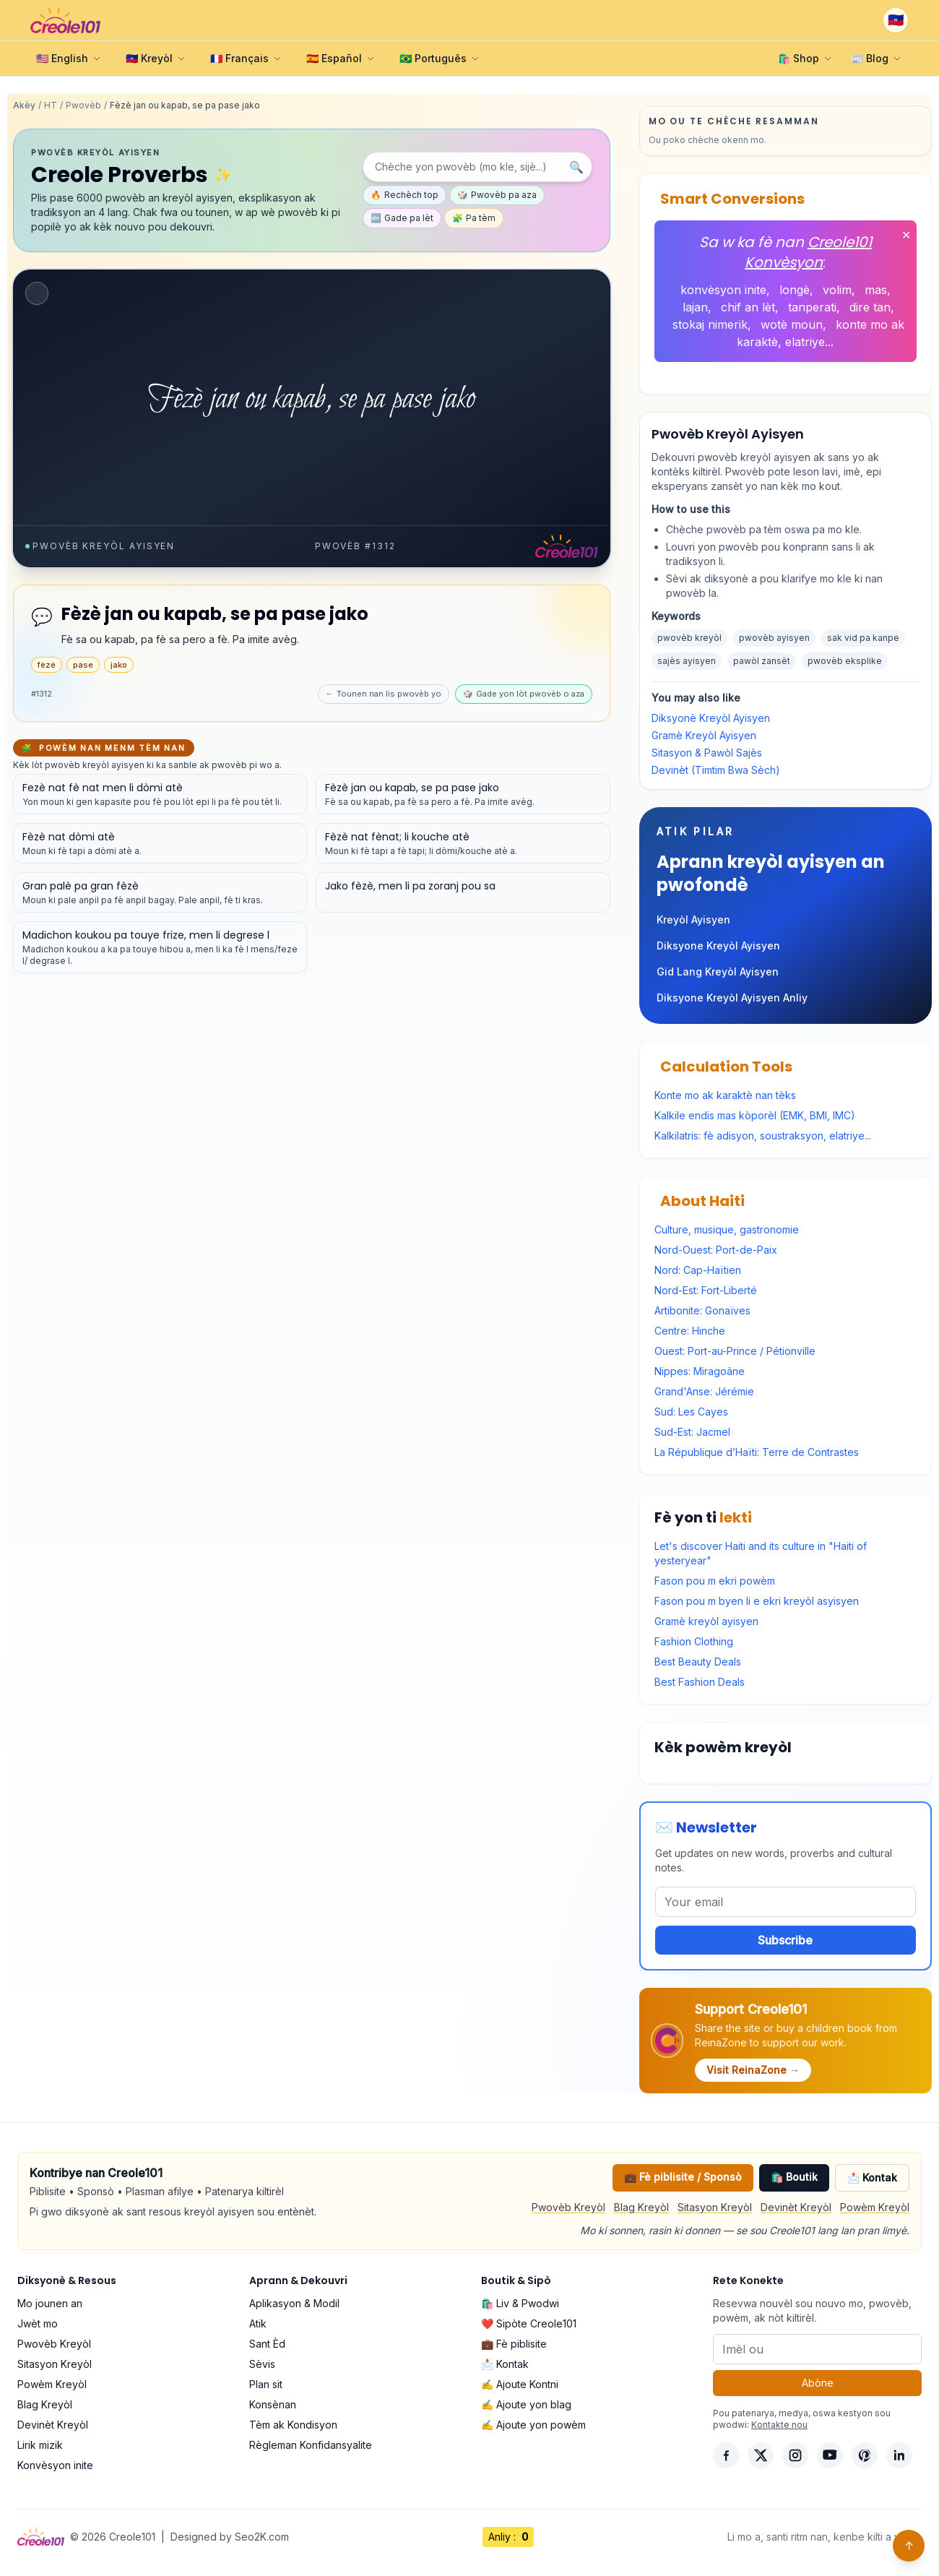 This screenshot has width=939, height=2576. Describe the element at coordinates (514, 2344) in the screenshot. I see `💼 Fè piblisite` at that location.